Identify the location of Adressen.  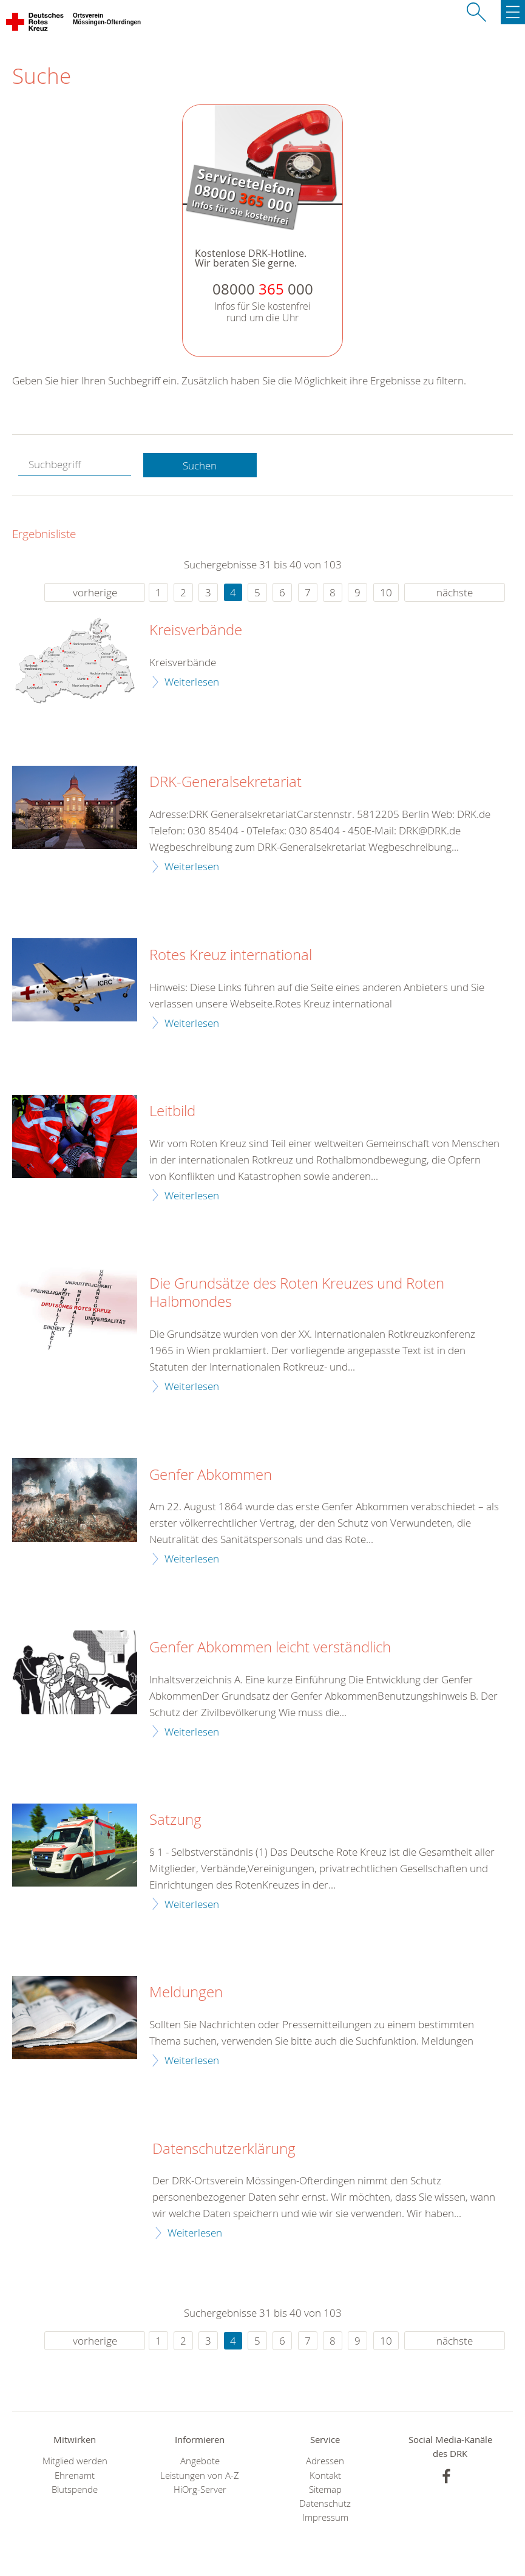
(325, 2461).